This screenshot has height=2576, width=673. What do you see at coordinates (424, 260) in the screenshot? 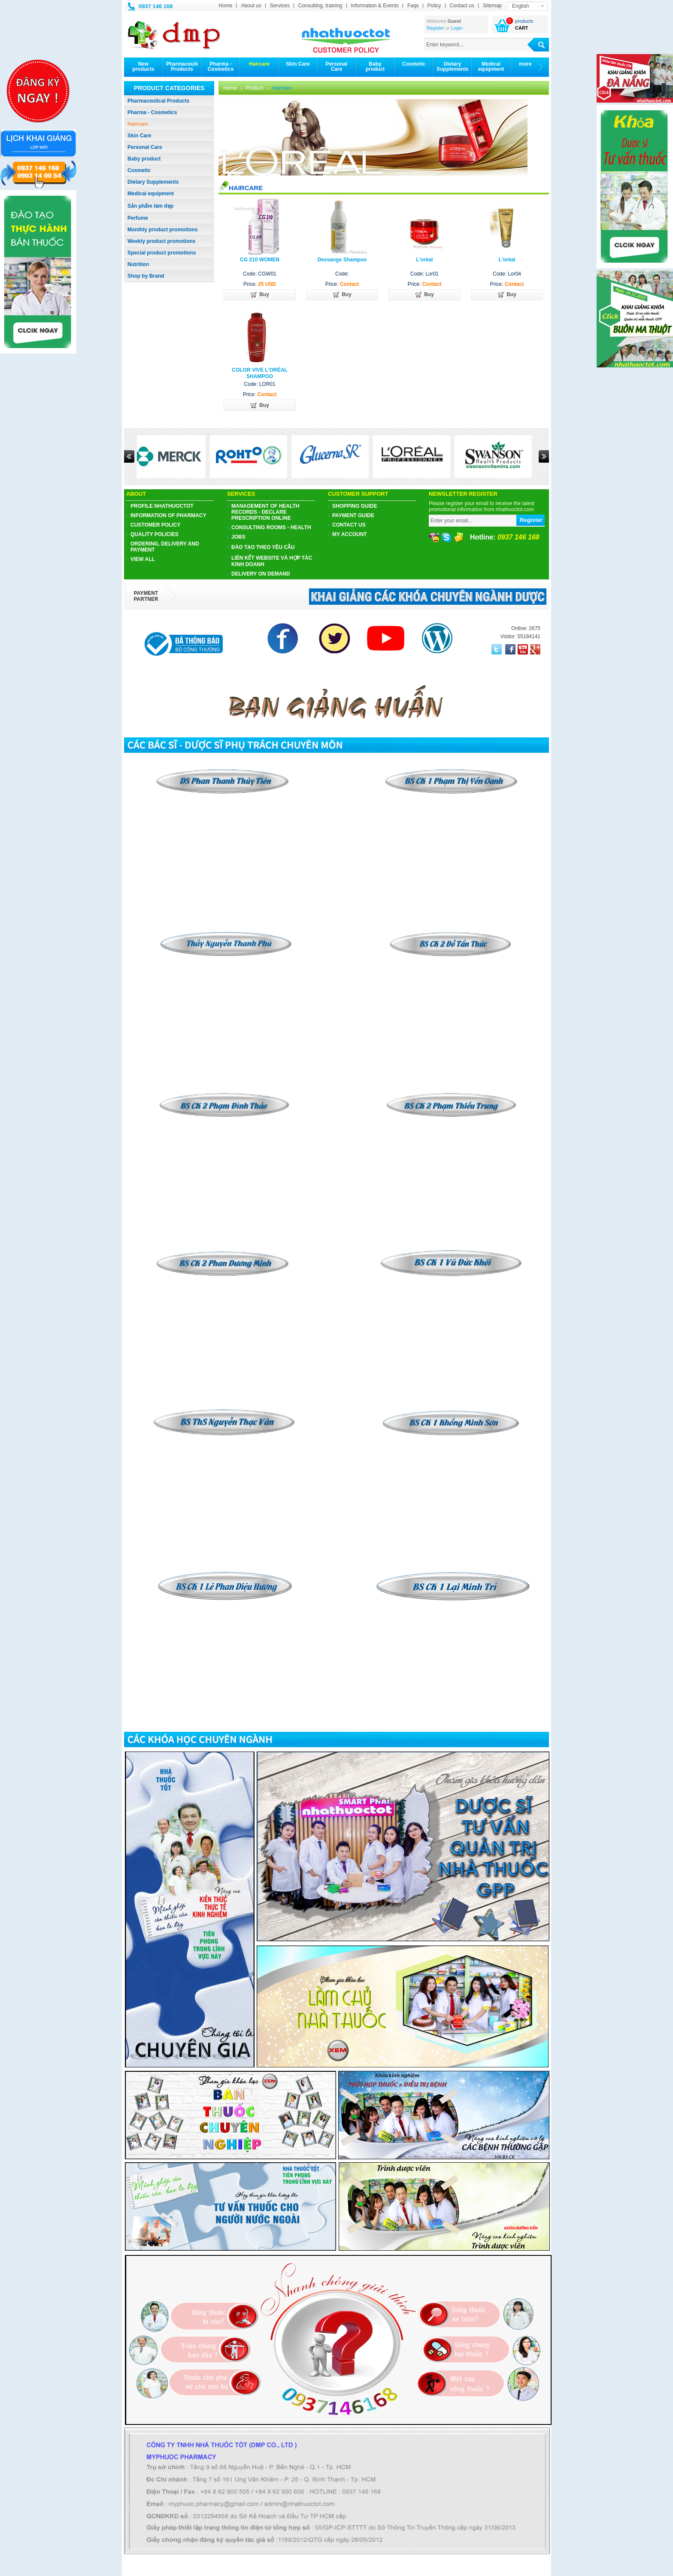
I see `L'oréal` at bounding box center [424, 260].